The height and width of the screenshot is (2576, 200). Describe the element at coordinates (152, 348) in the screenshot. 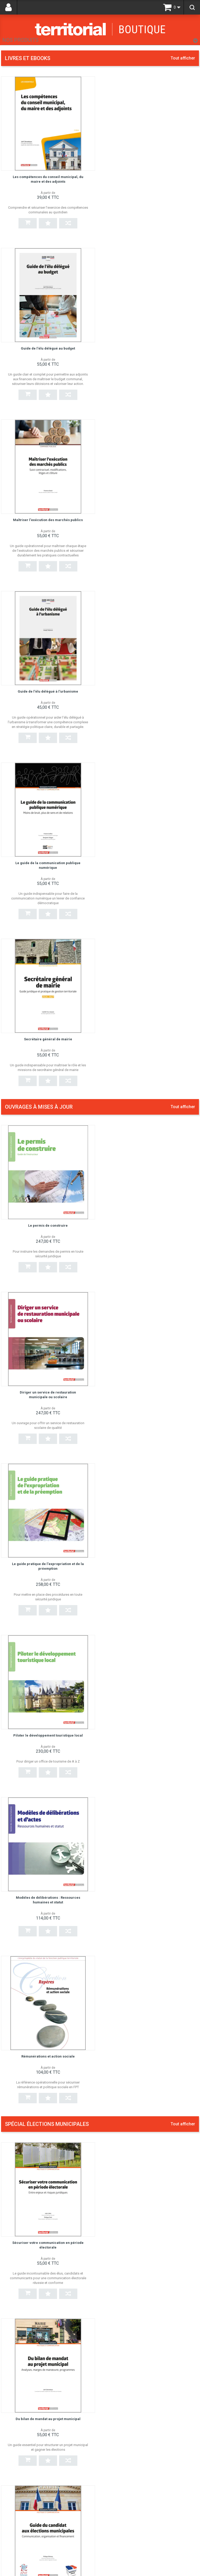

I see `Guide de l'élu délégué à l'urbanisme` at that location.